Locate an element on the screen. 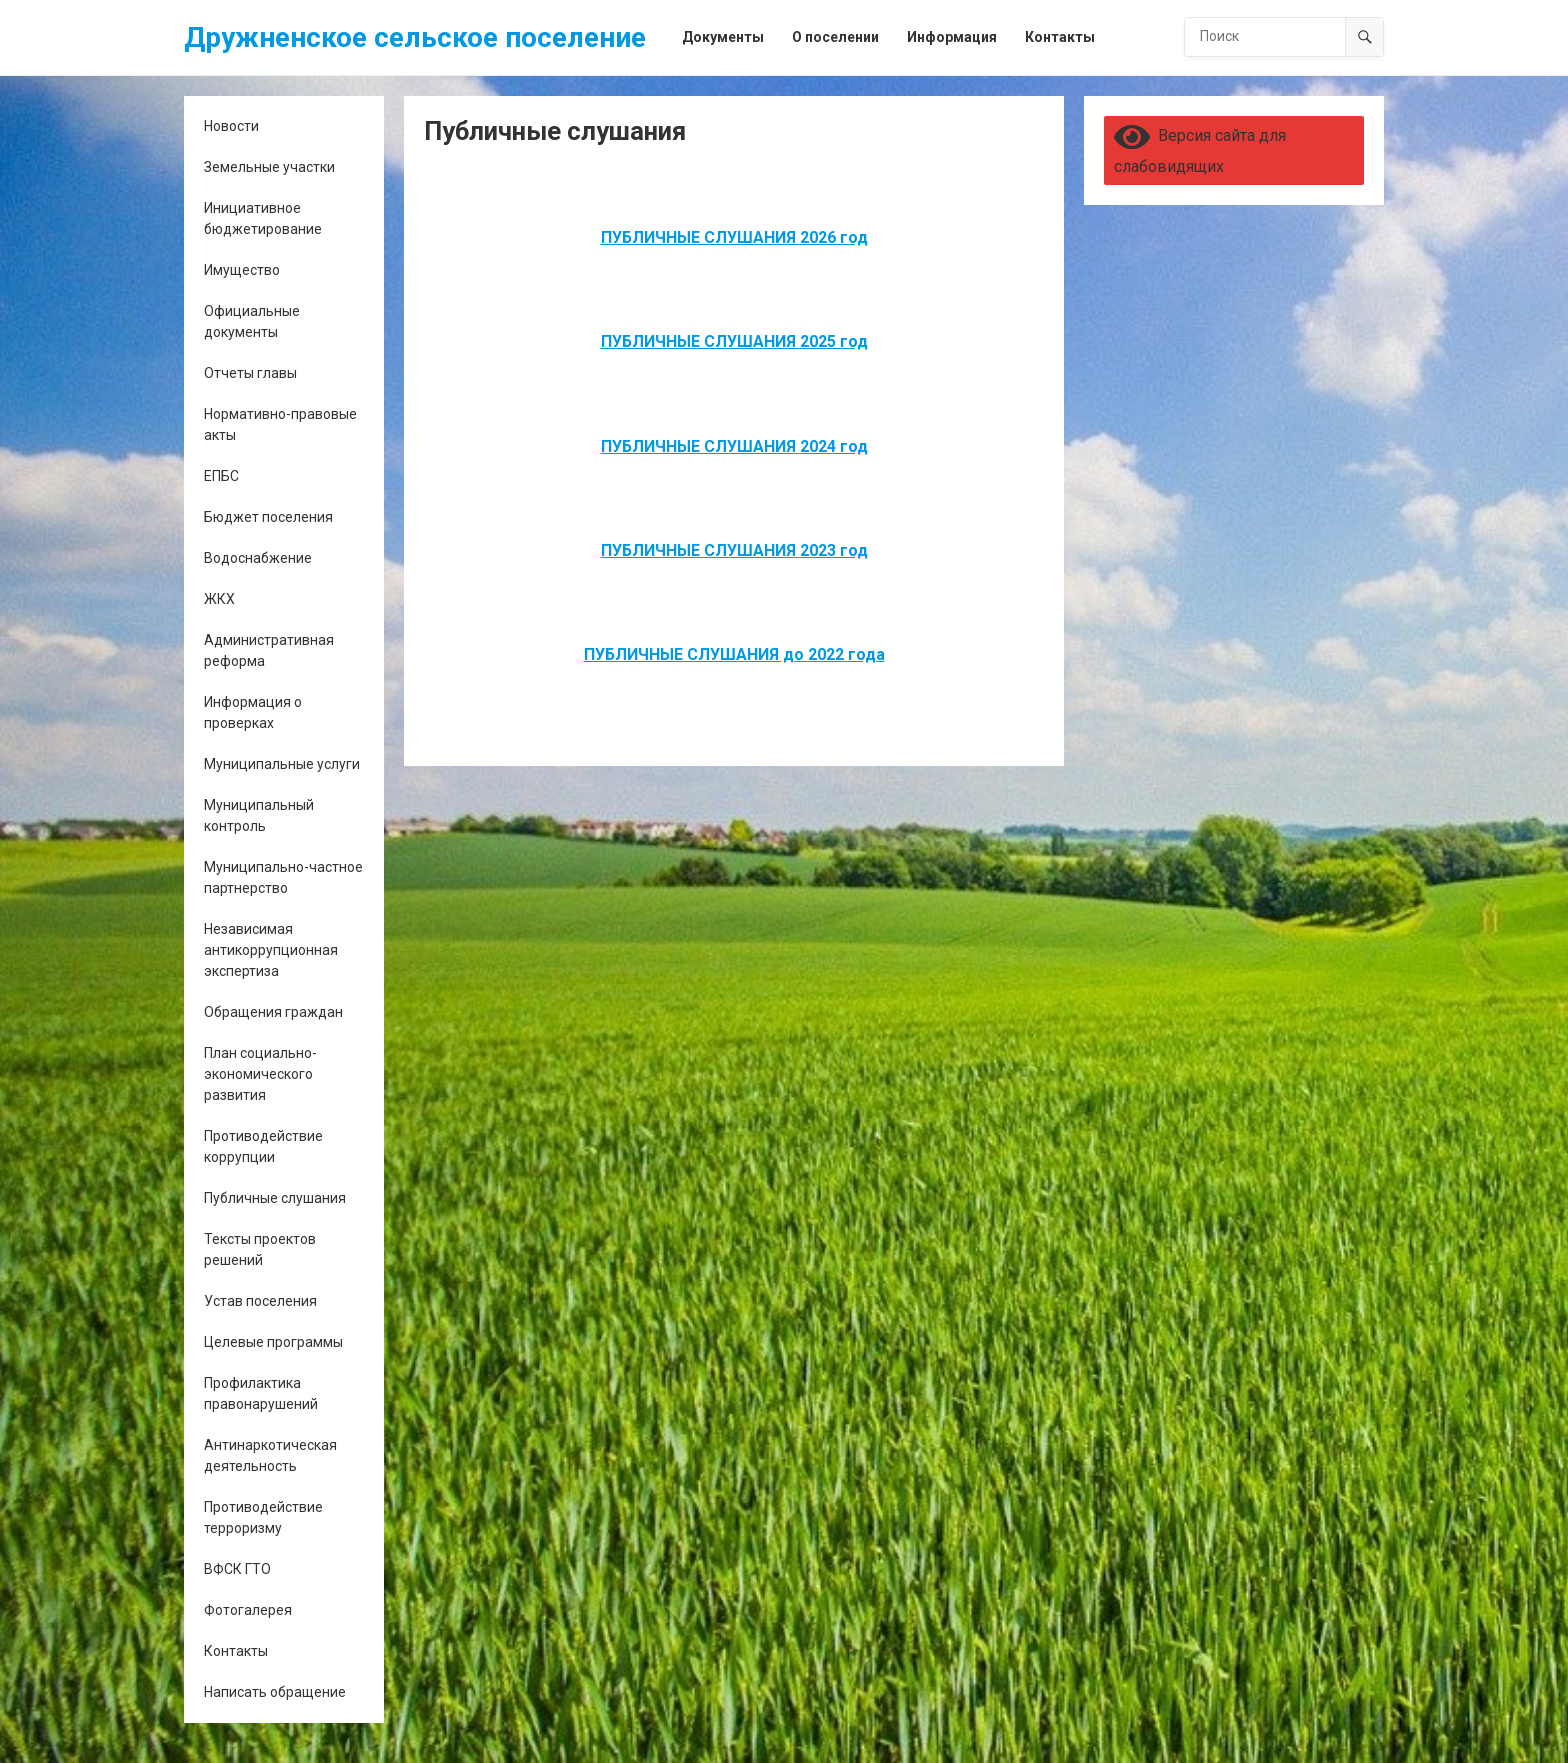  Антинаркотическая деятельность is located at coordinates (270, 1455).